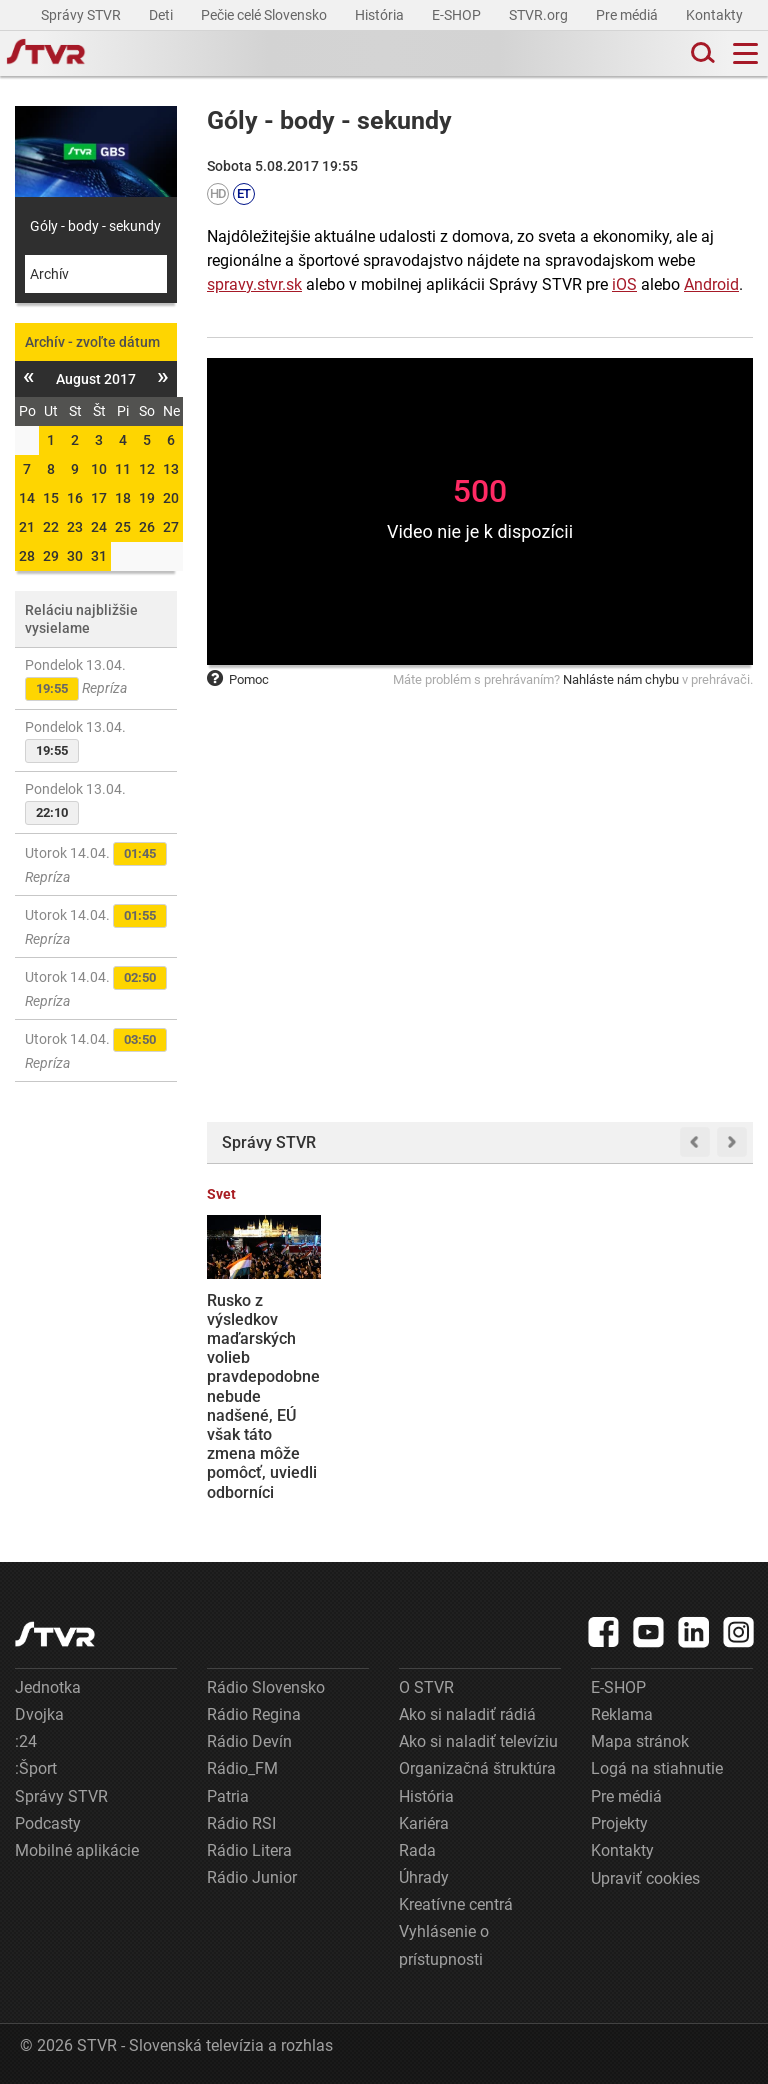 The height and width of the screenshot is (2084, 768). What do you see at coordinates (147, 527) in the screenshot?
I see `26` at bounding box center [147, 527].